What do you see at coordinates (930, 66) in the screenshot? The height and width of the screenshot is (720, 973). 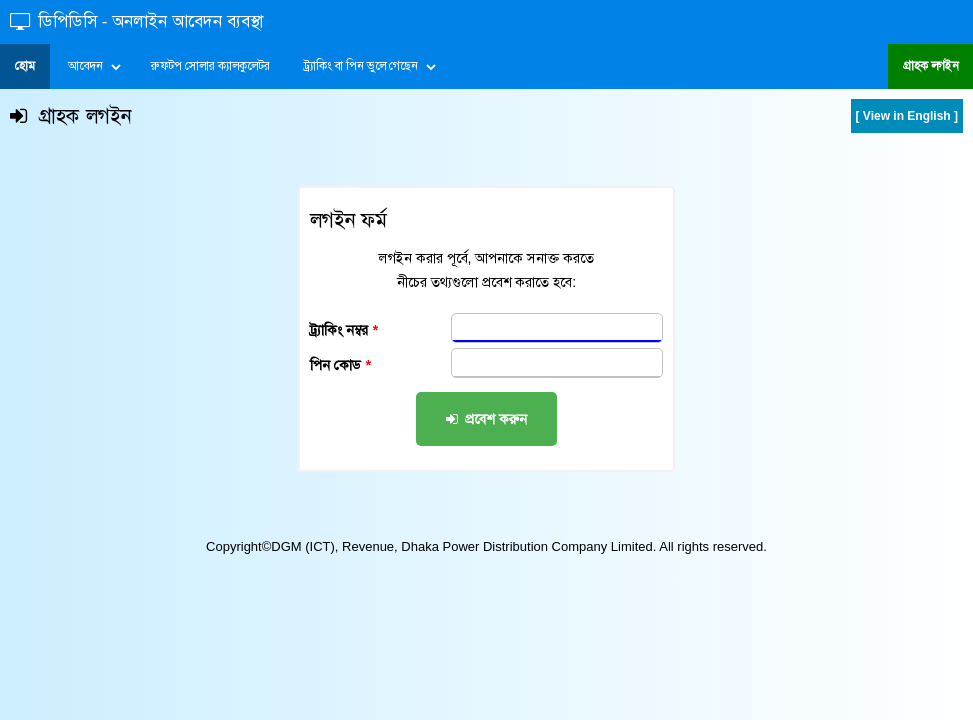 I see `গ্রাহক লগইন` at bounding box center [930, 66].